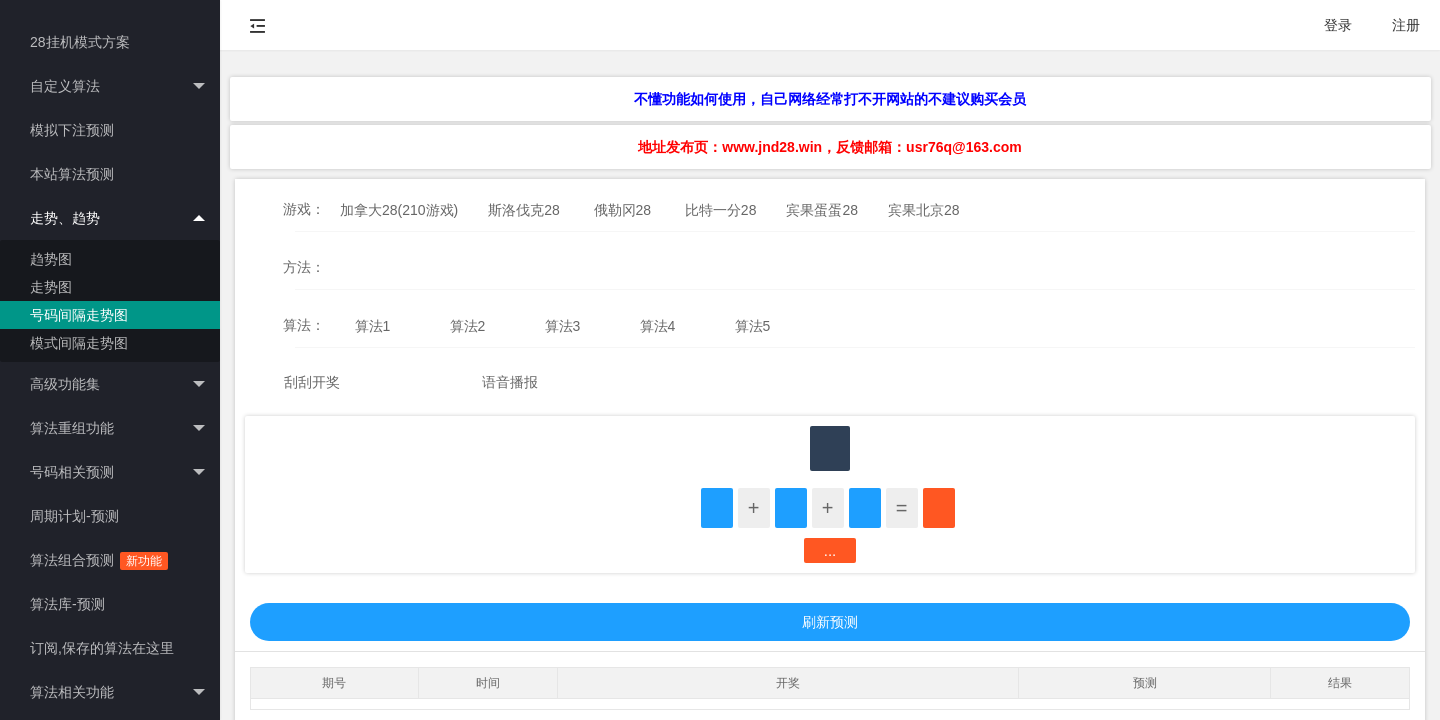  What do you see at coordinates (830, 622) in the screenshot?
I see `刷新预测` at bounding box center [830, 622].